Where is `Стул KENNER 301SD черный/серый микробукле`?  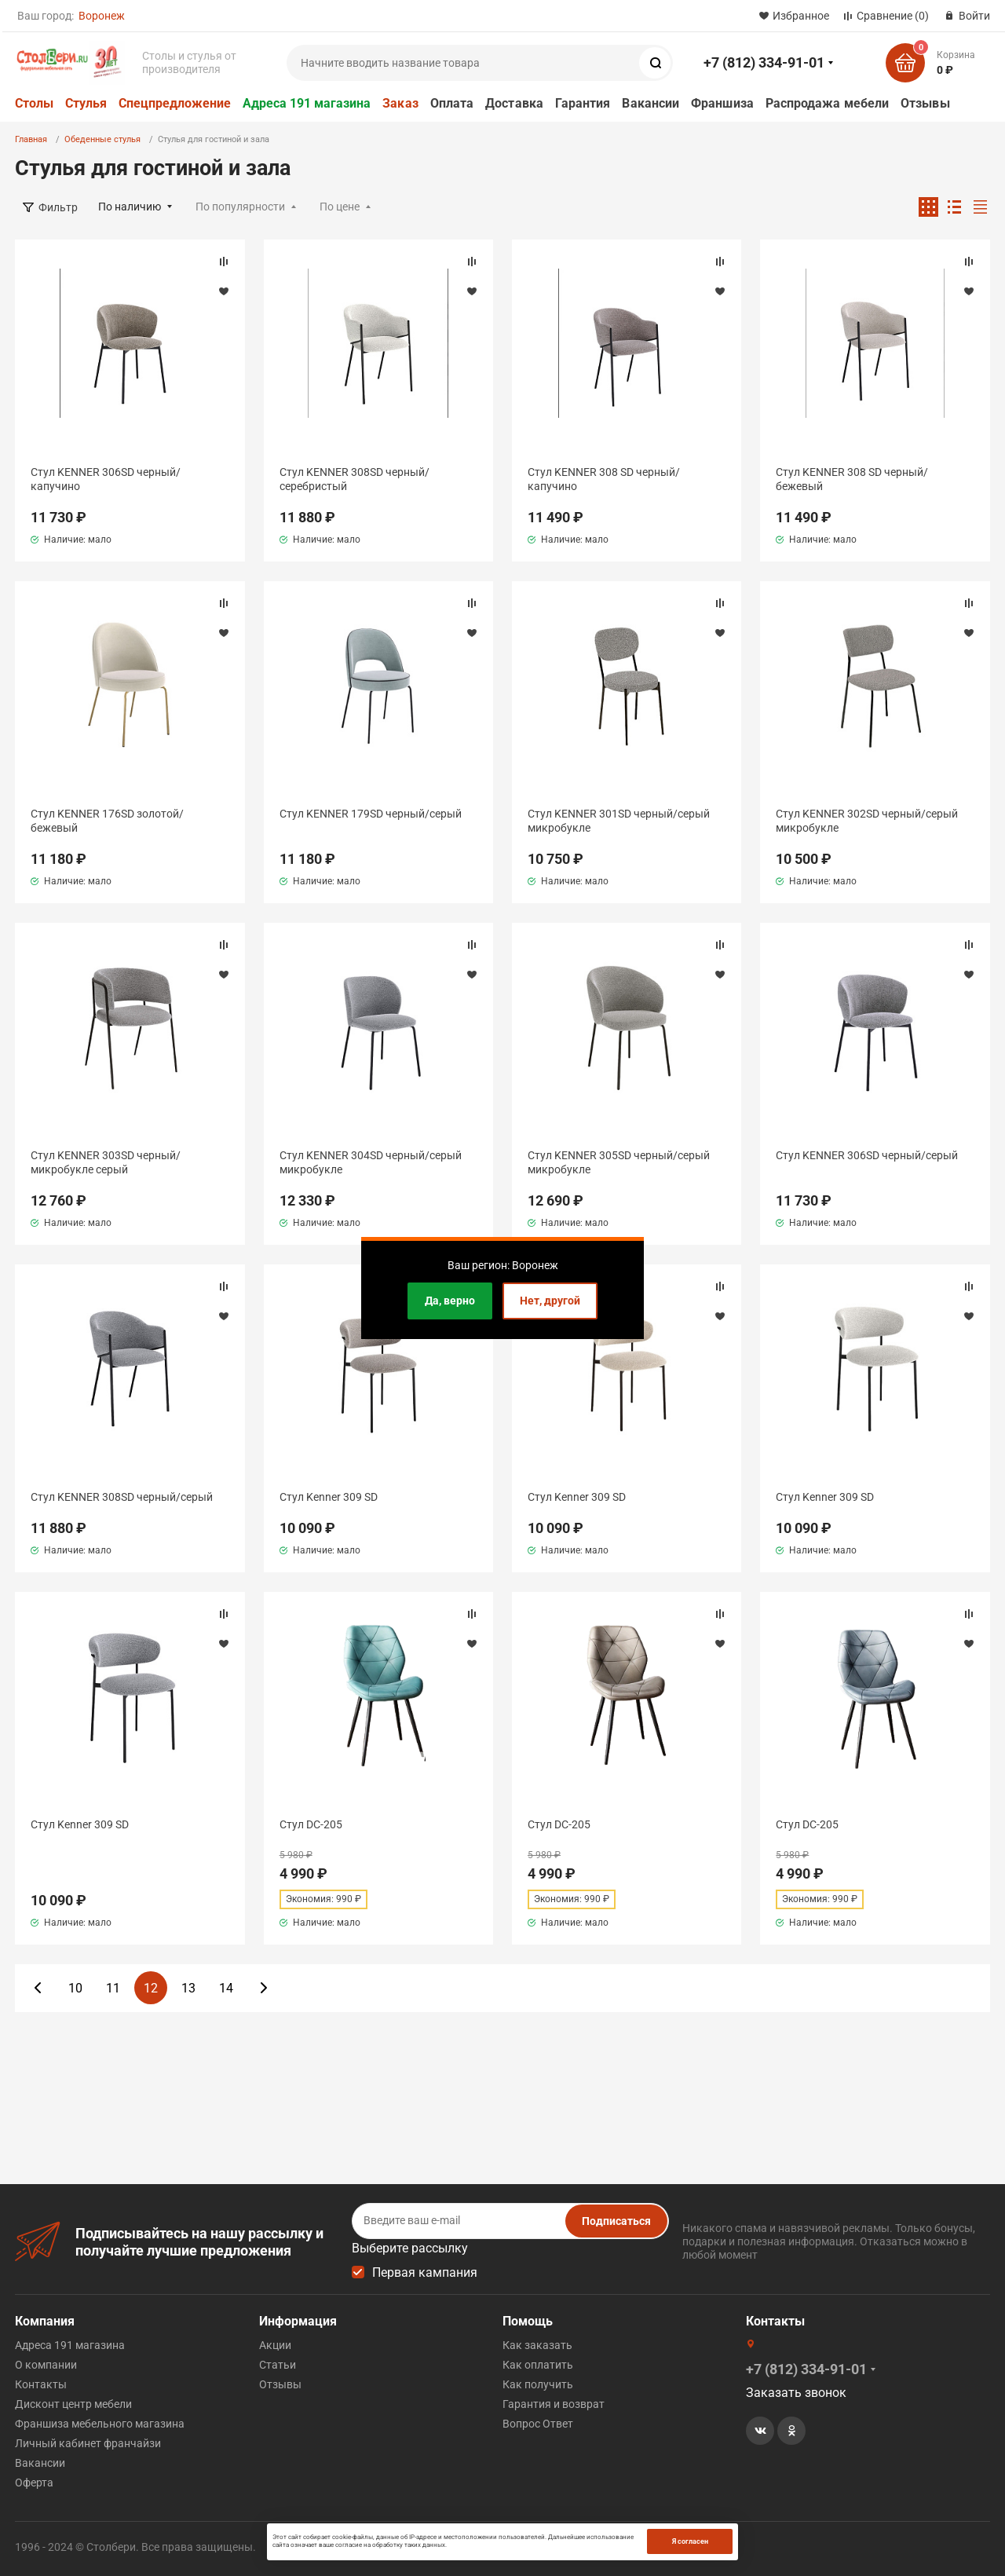
Стул KENNER 301SD черный/серый микробукле is located at coordinates (619, 820).